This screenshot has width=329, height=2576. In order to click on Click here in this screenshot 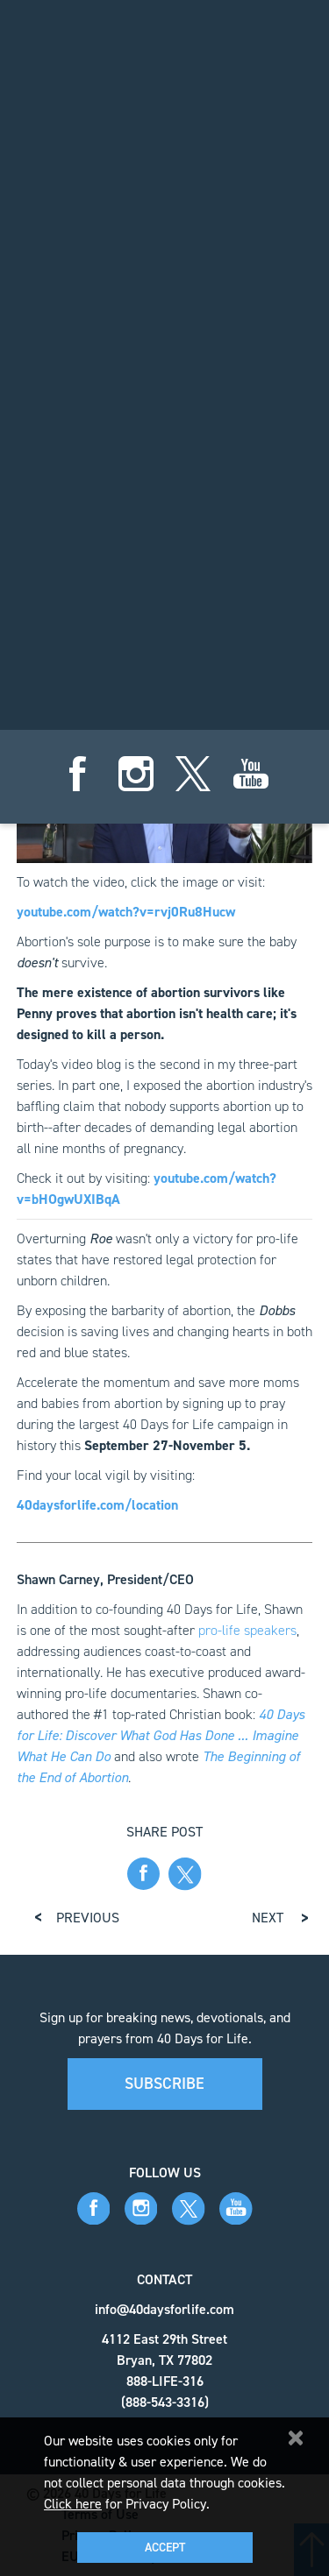, I will do `click(73, 2504)`.